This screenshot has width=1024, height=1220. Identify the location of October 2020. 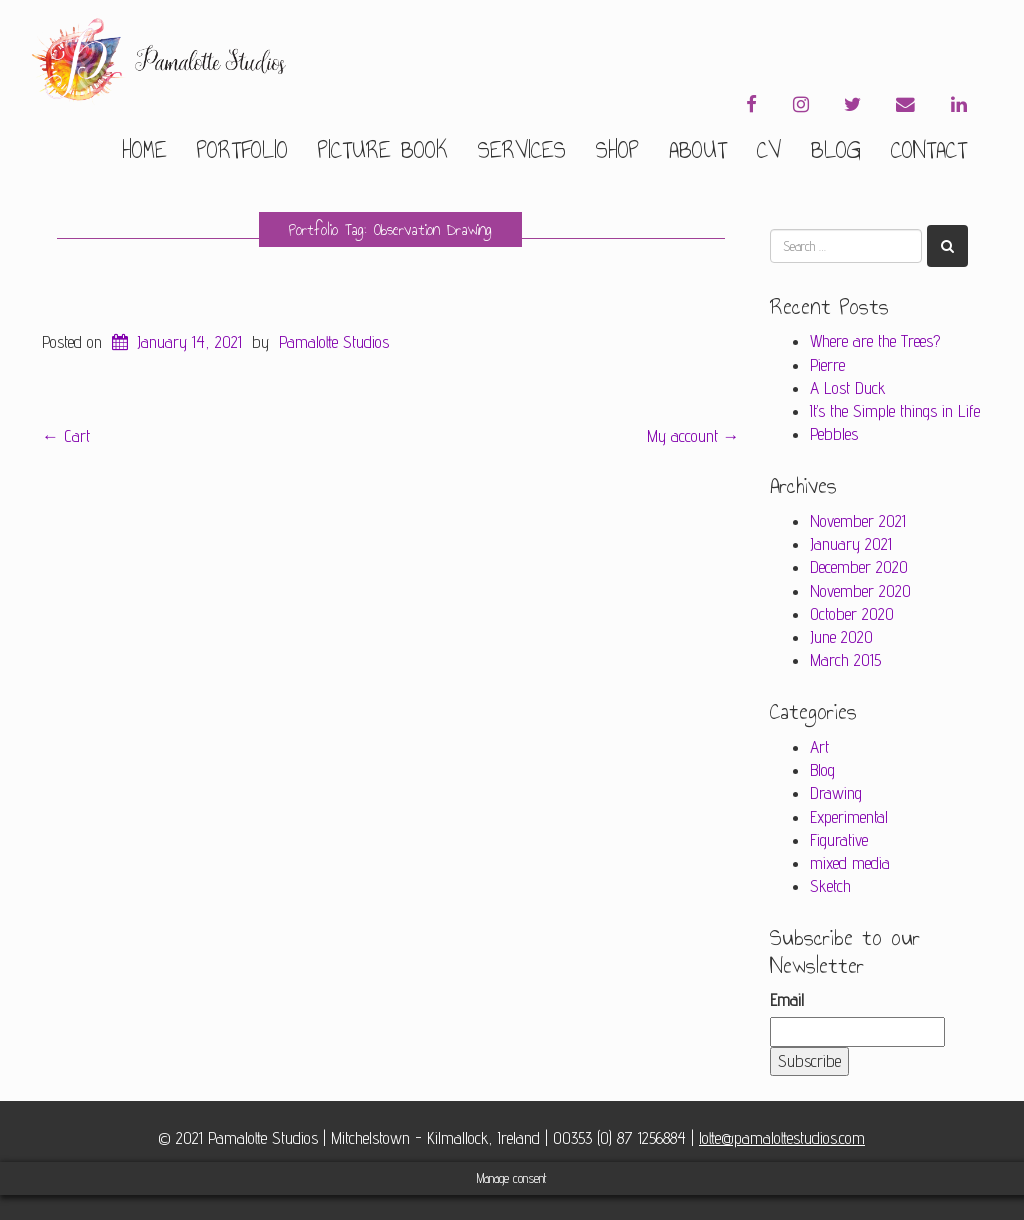
(852, 614).